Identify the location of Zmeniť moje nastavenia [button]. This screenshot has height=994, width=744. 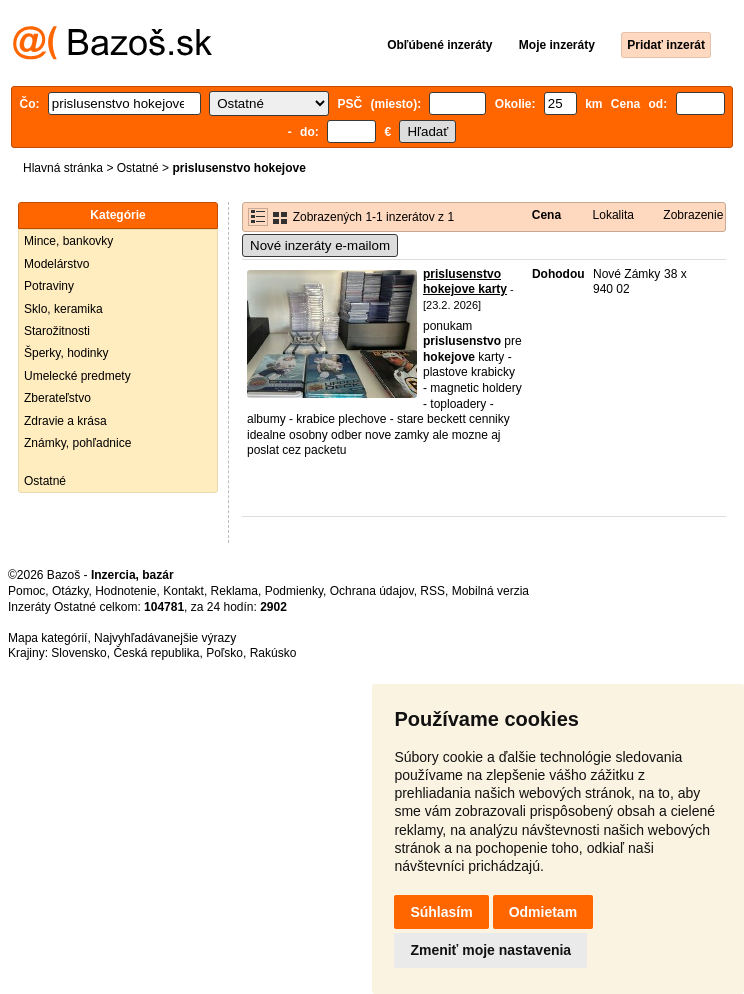
(490, 950).